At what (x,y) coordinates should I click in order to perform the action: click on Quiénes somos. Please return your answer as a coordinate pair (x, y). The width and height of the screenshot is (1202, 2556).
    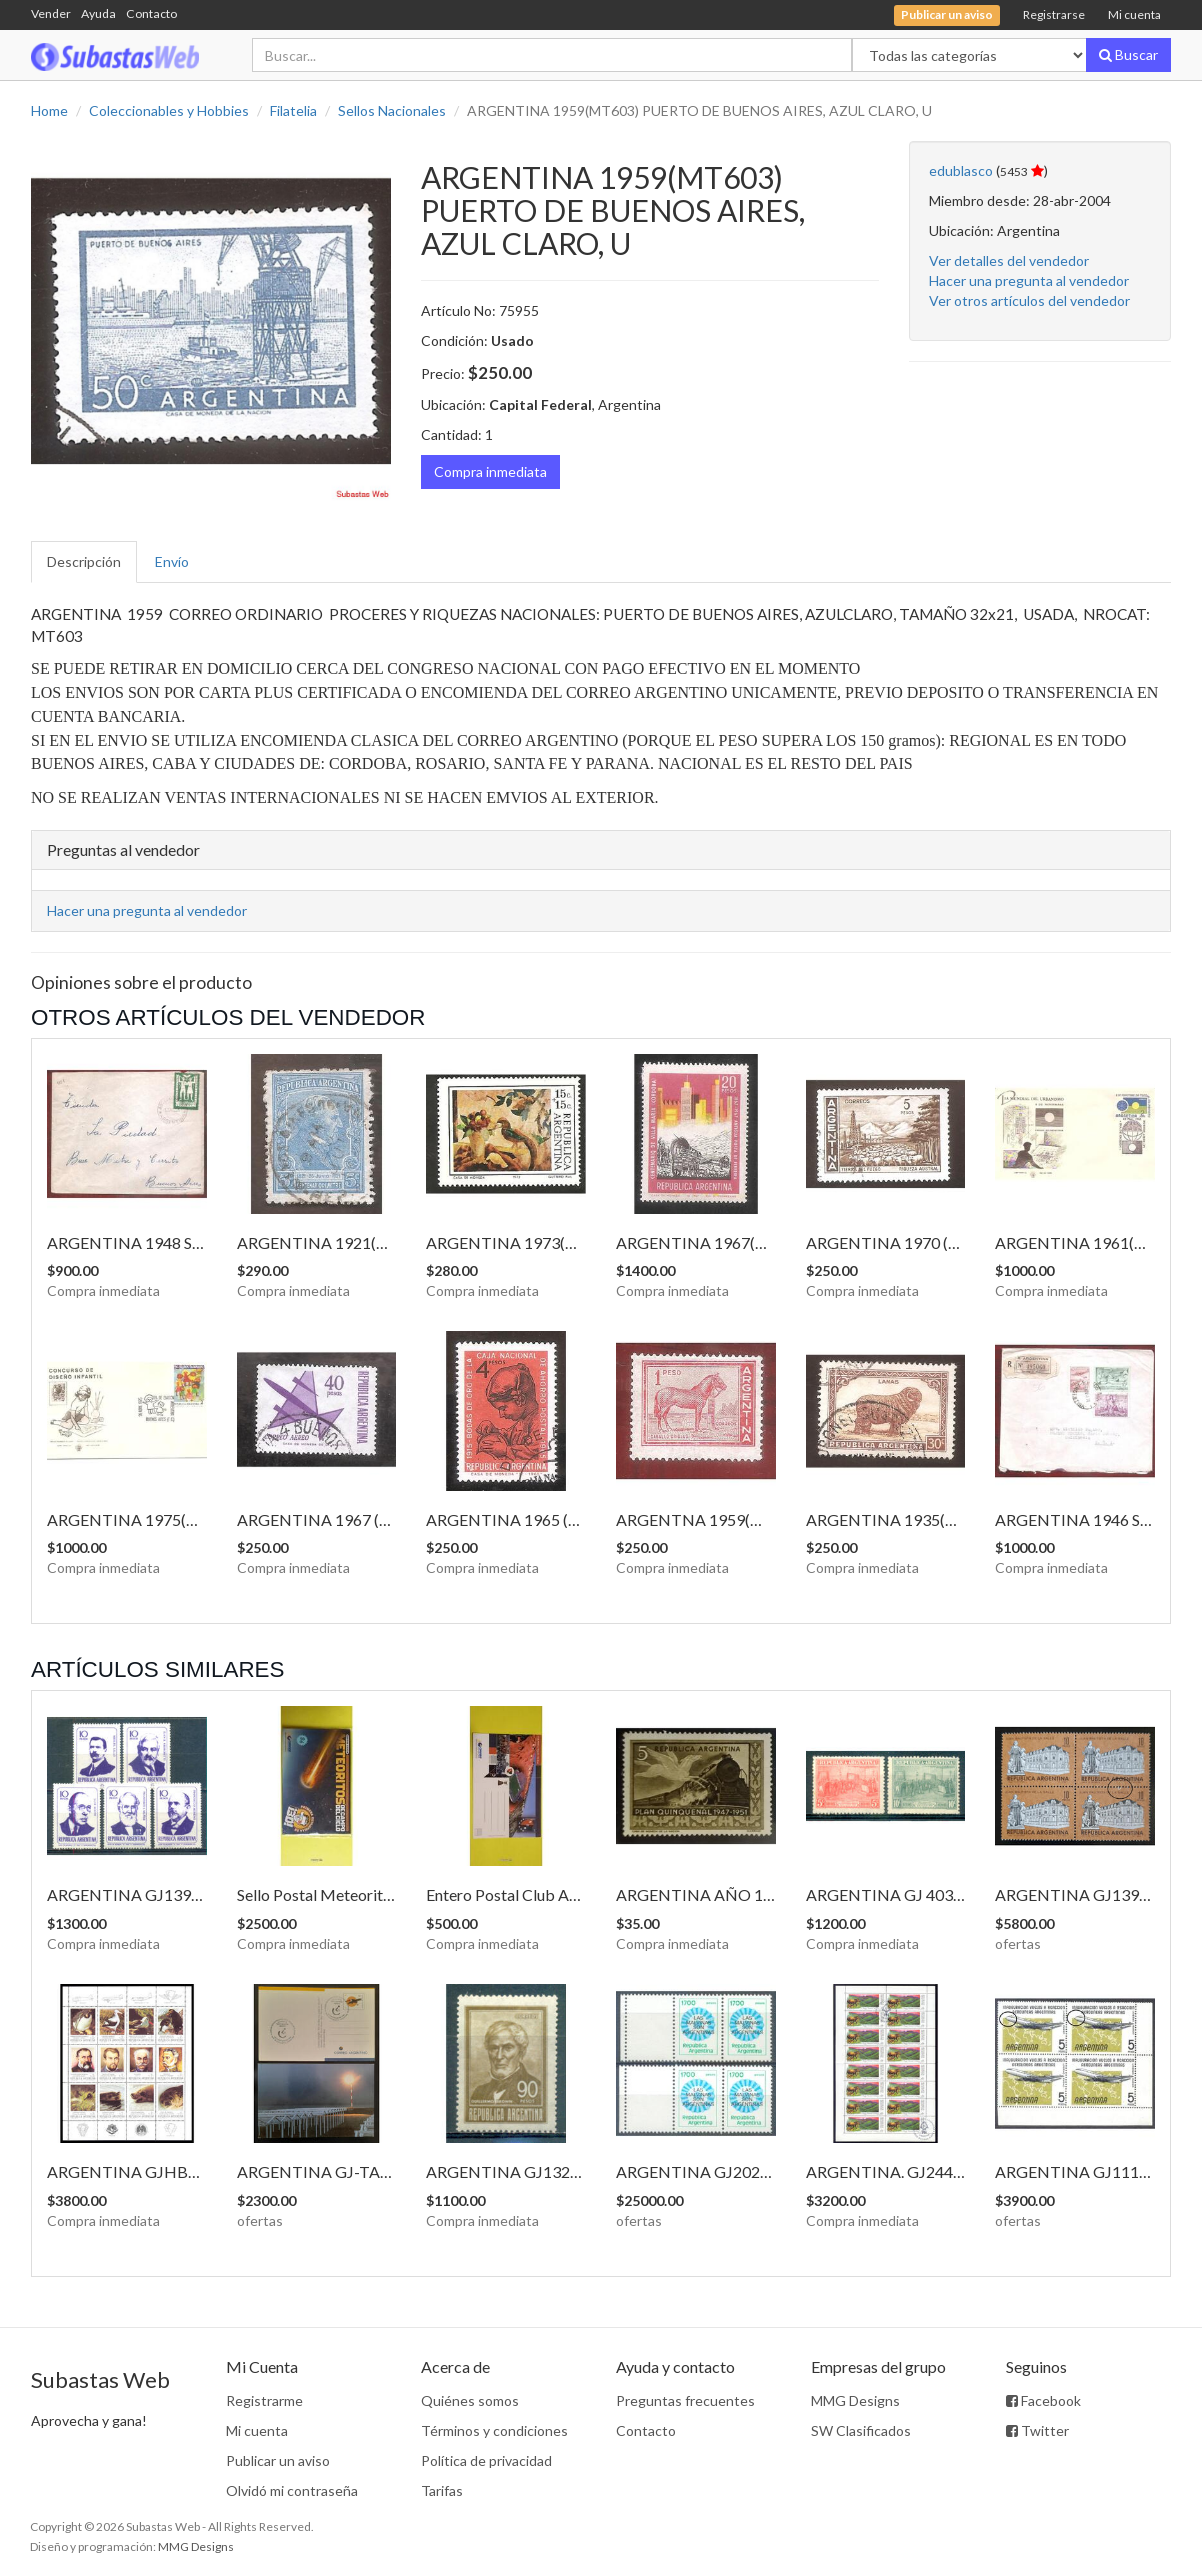
    Looking at the image, I should click on (470, 2400).